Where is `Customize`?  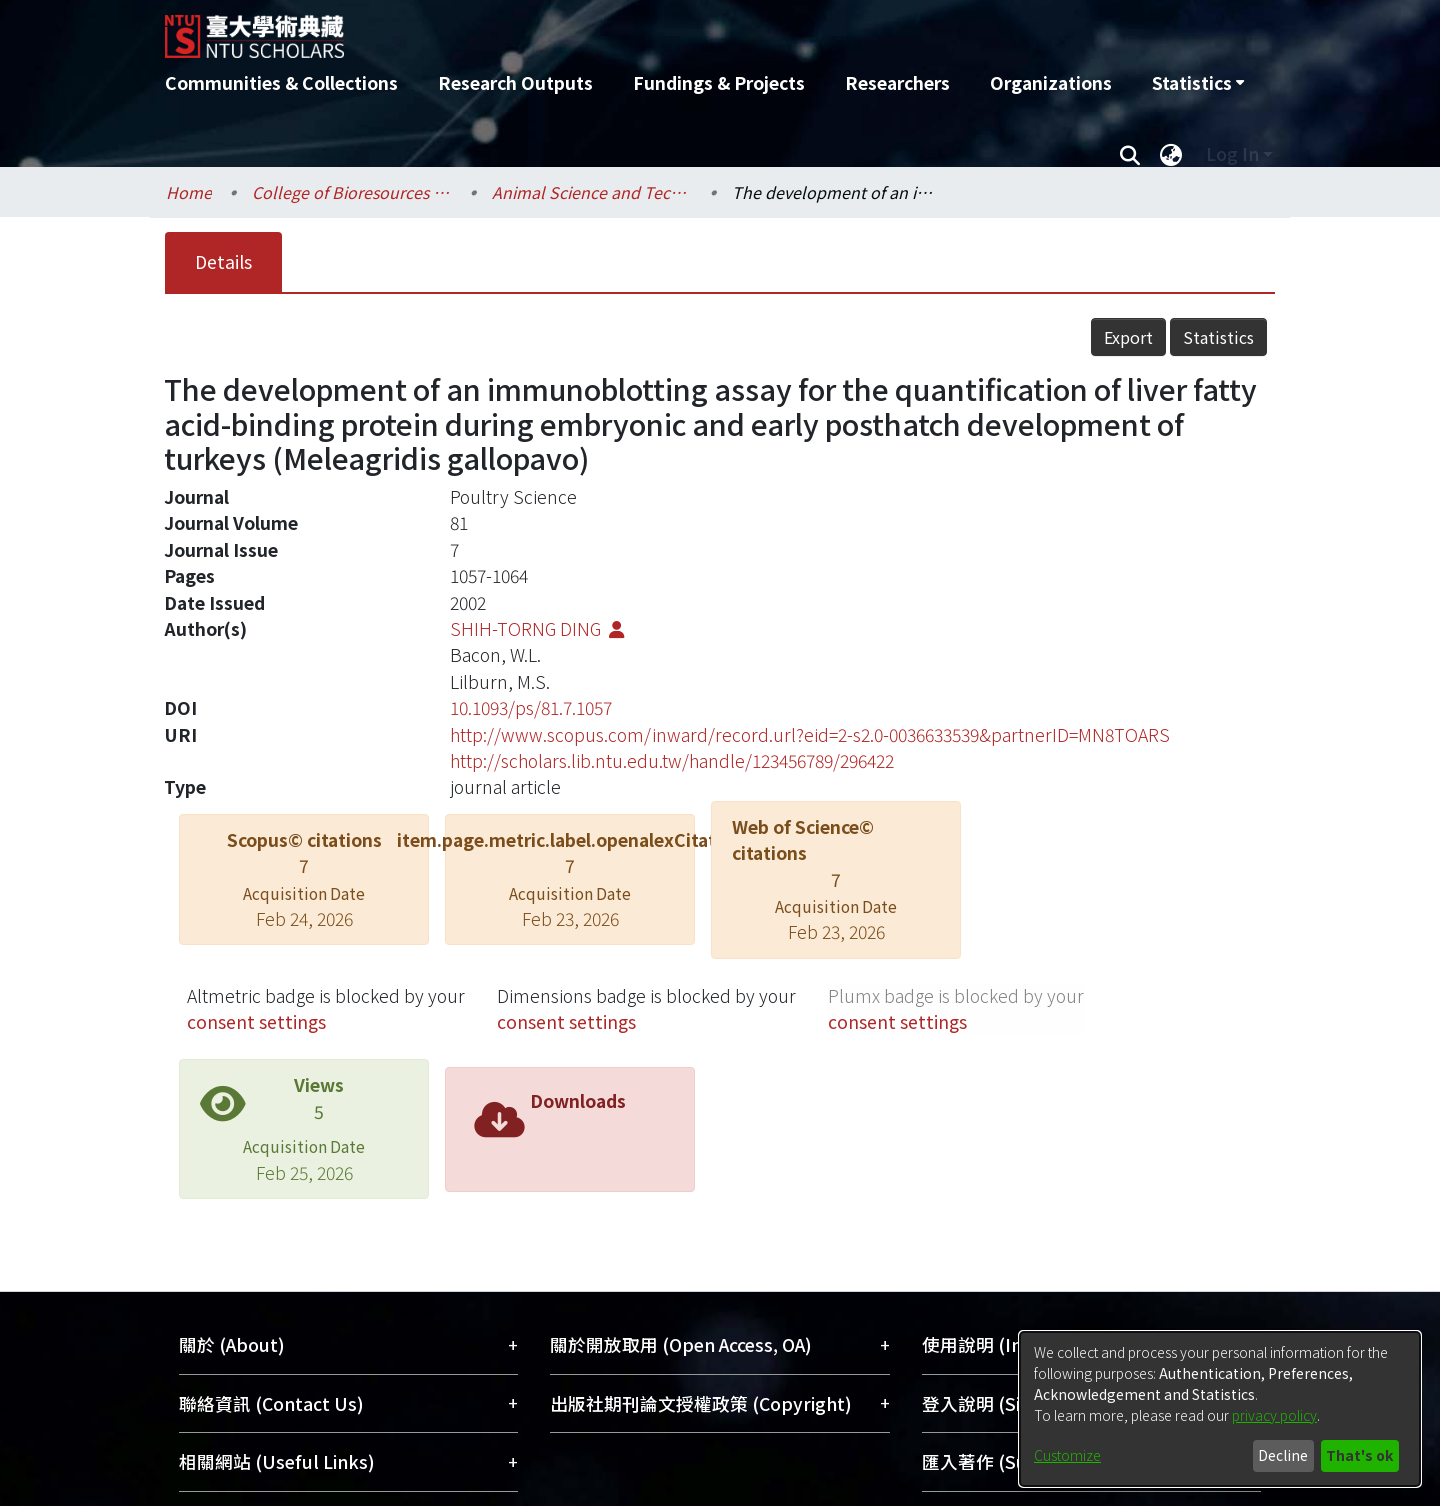
Customize is located at coordinates (1067, 1455).